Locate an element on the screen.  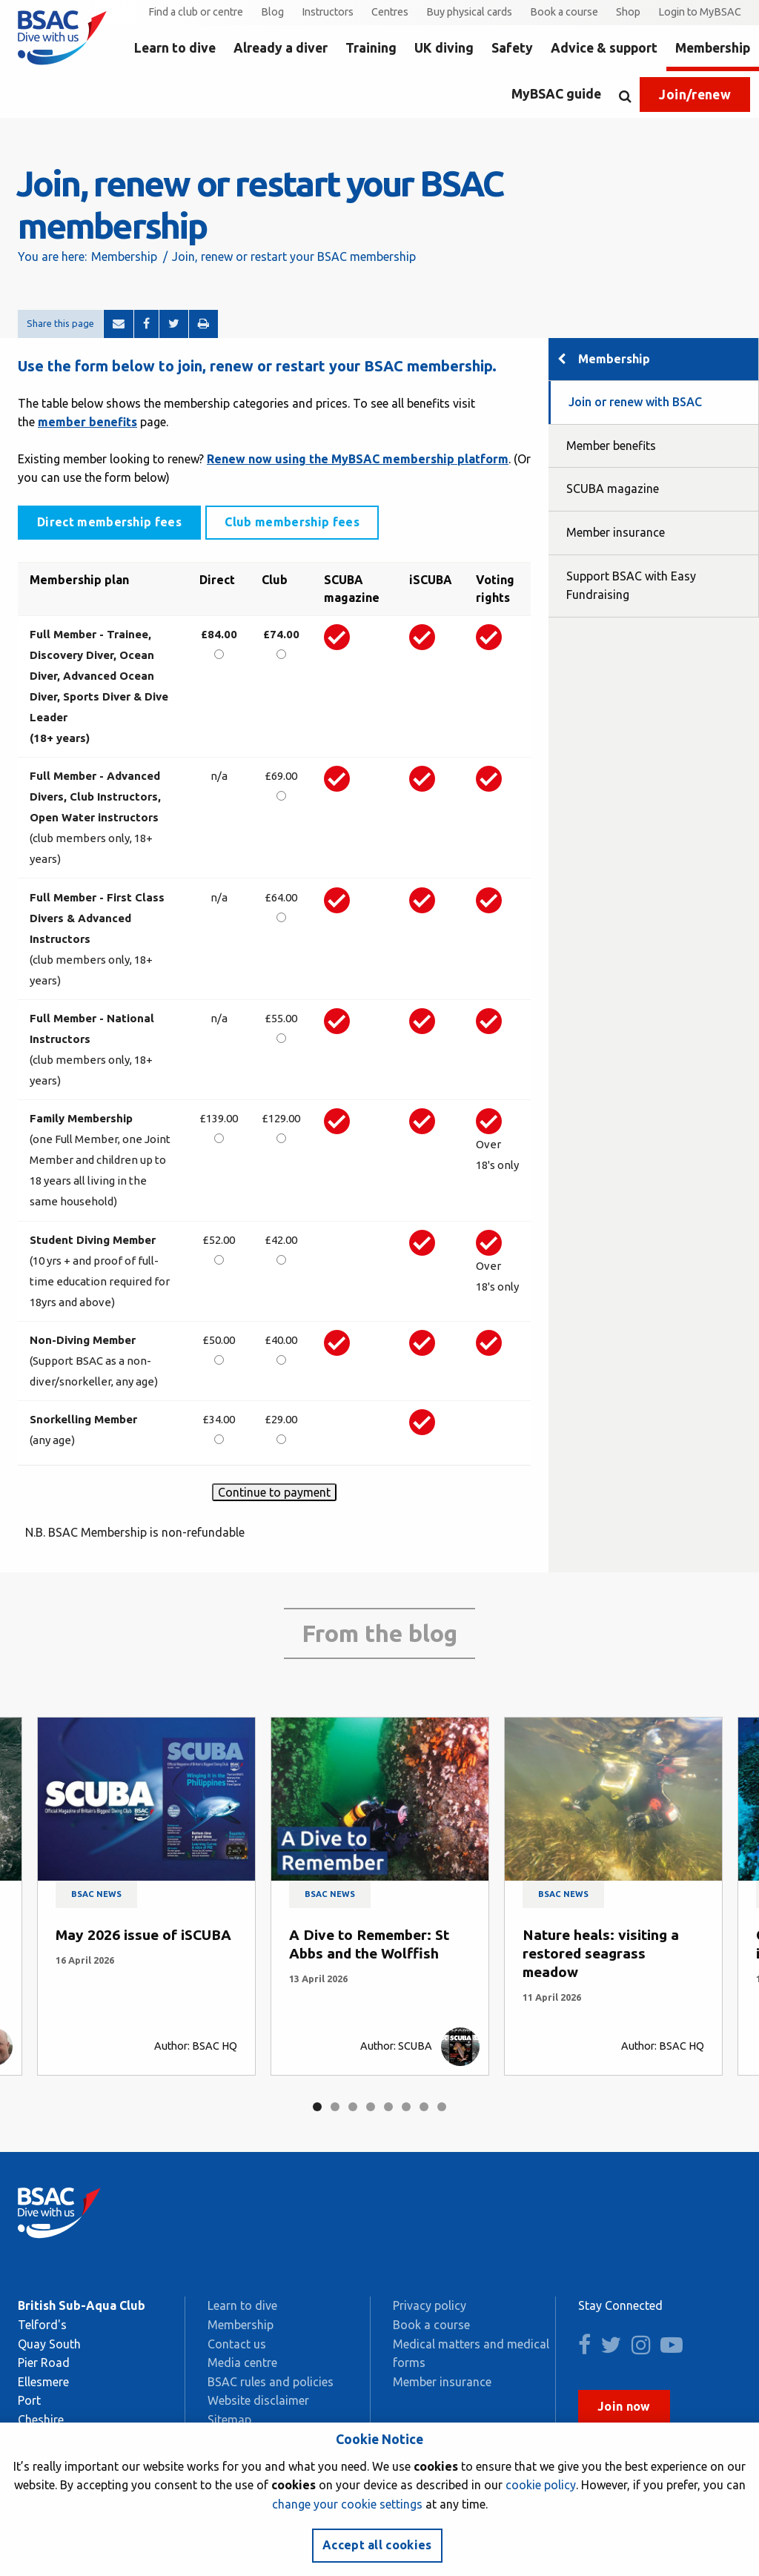
[tabpanel] is located at coordinates (146, 1896).